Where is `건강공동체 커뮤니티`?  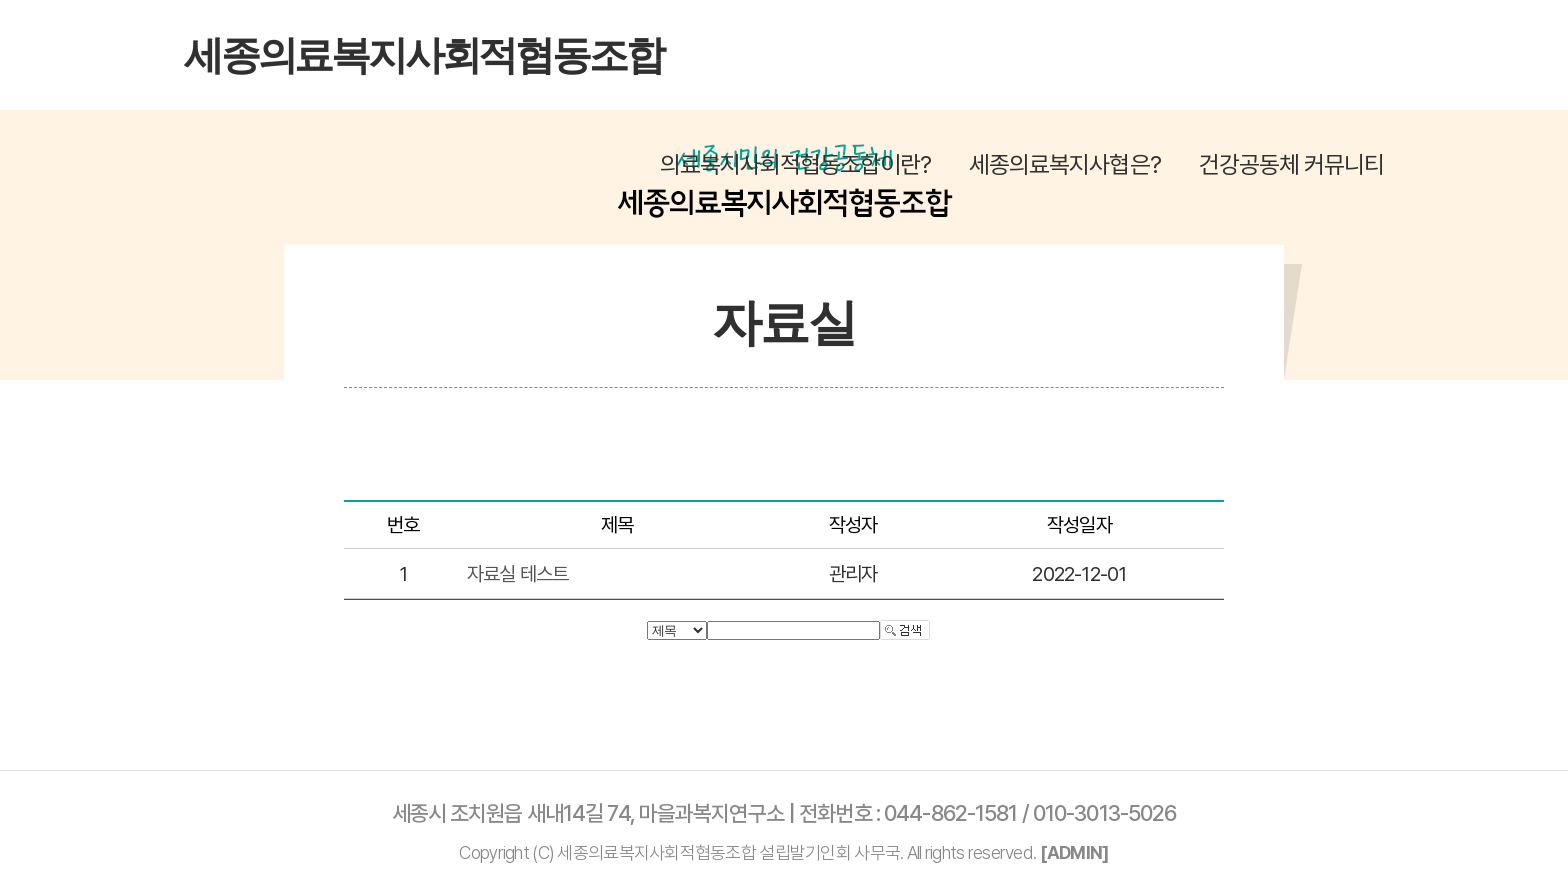 건강공동체 커뮤니티 is located at coordinates (1291, 164).